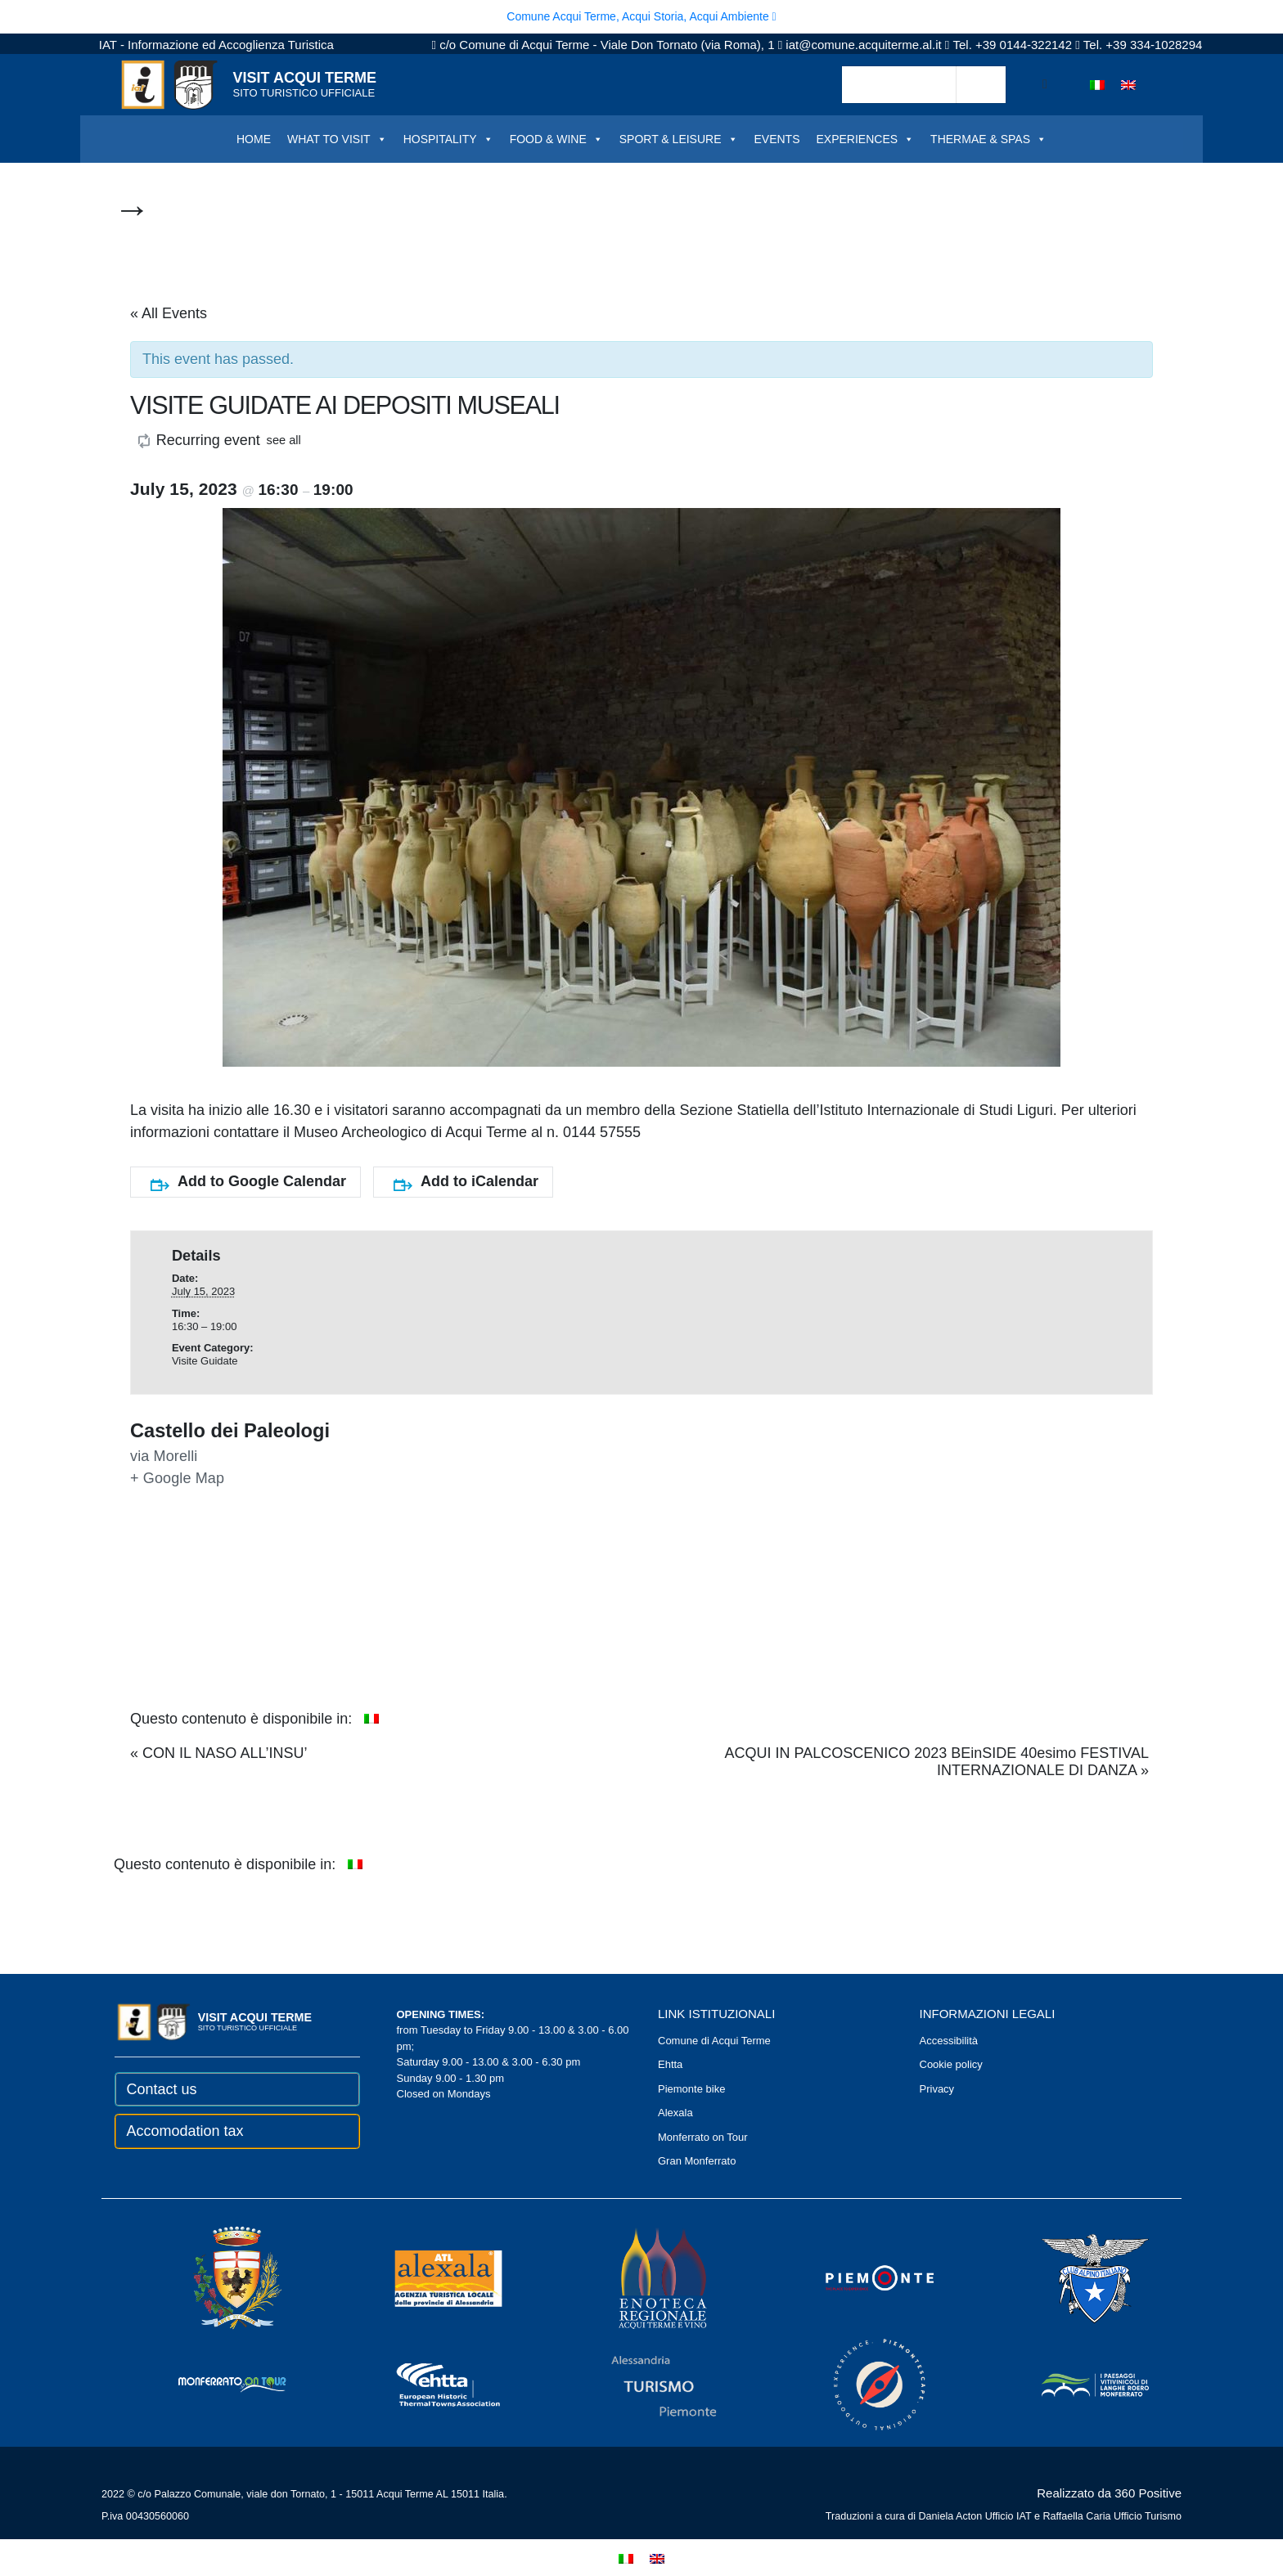 The height and width of the screenshot is (2576, 1283). What do you see at coordinates (466, 1182) in the screenshot?
I see `Add to iCalendar` at bounding box center [466, 1182].